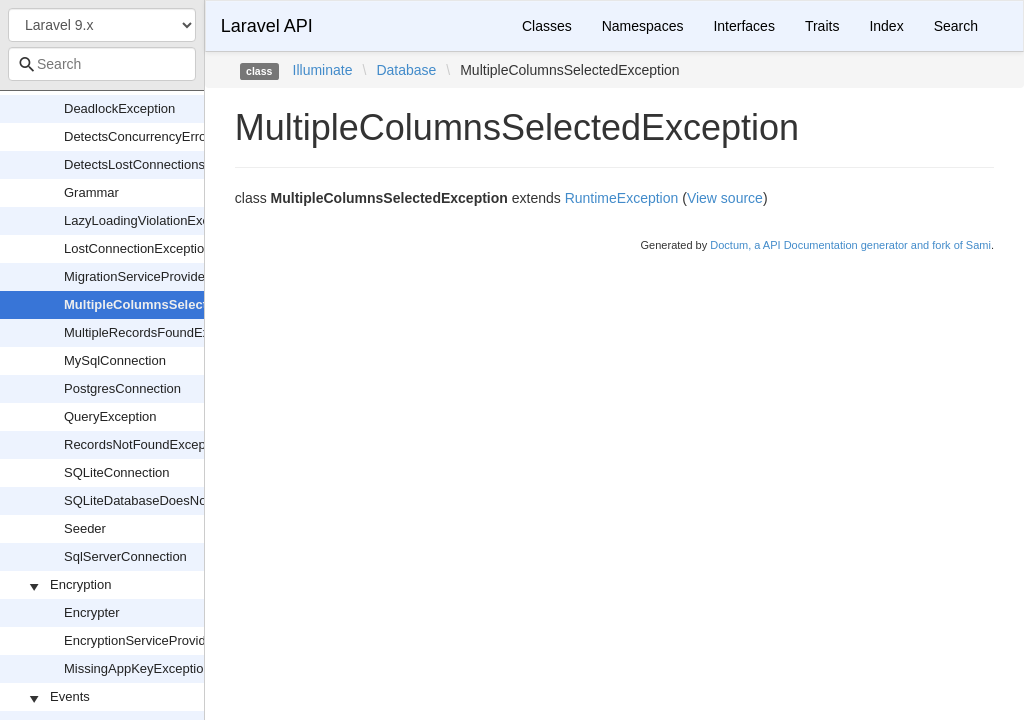 The image size is (1024, 720). What do you see at coordinates (122, 388) in the screenshot?
I see `PostgresConnection` at bounding box center [122, 388].